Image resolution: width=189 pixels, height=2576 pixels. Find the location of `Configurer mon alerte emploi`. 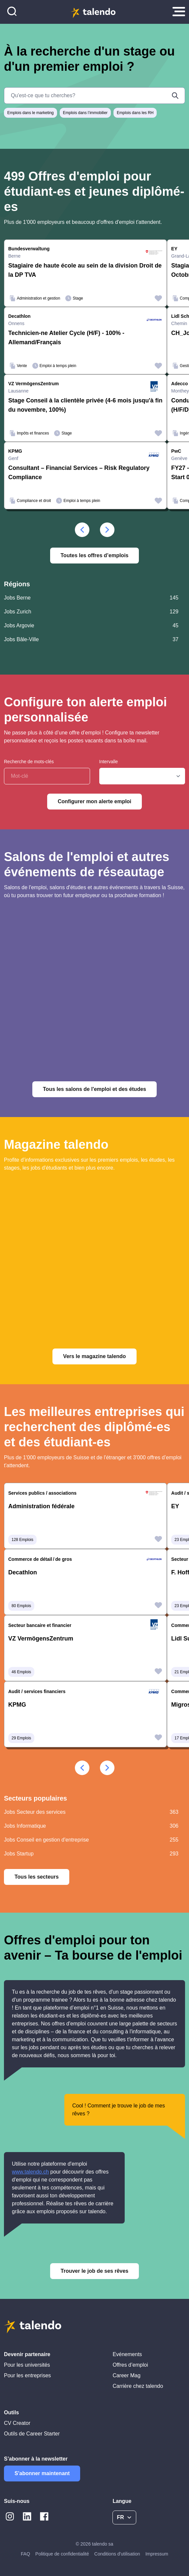

Configurer mon alerte emploi is located at coordinates (94, 801).